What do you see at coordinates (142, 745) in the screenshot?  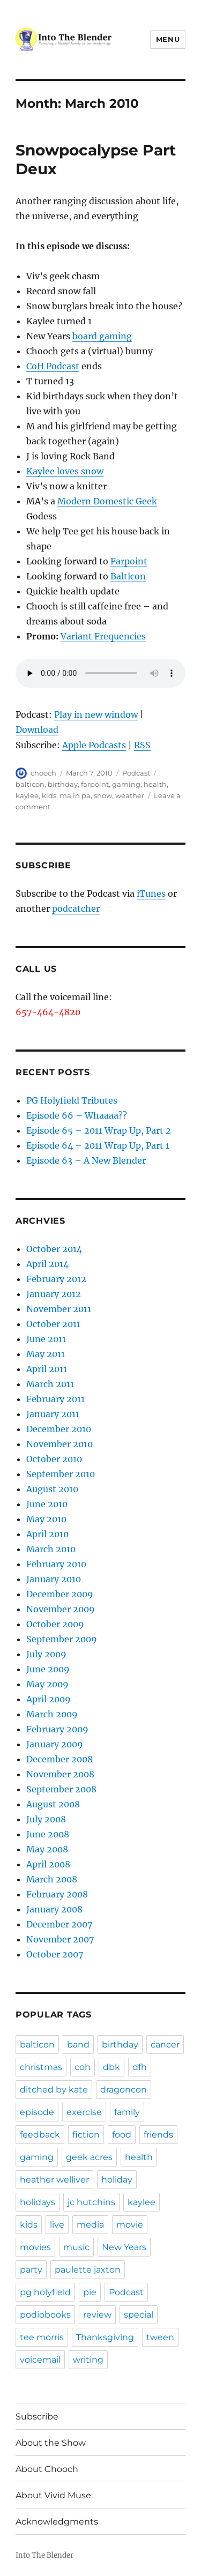 I see `RSS` at bounding box center [142, 745].